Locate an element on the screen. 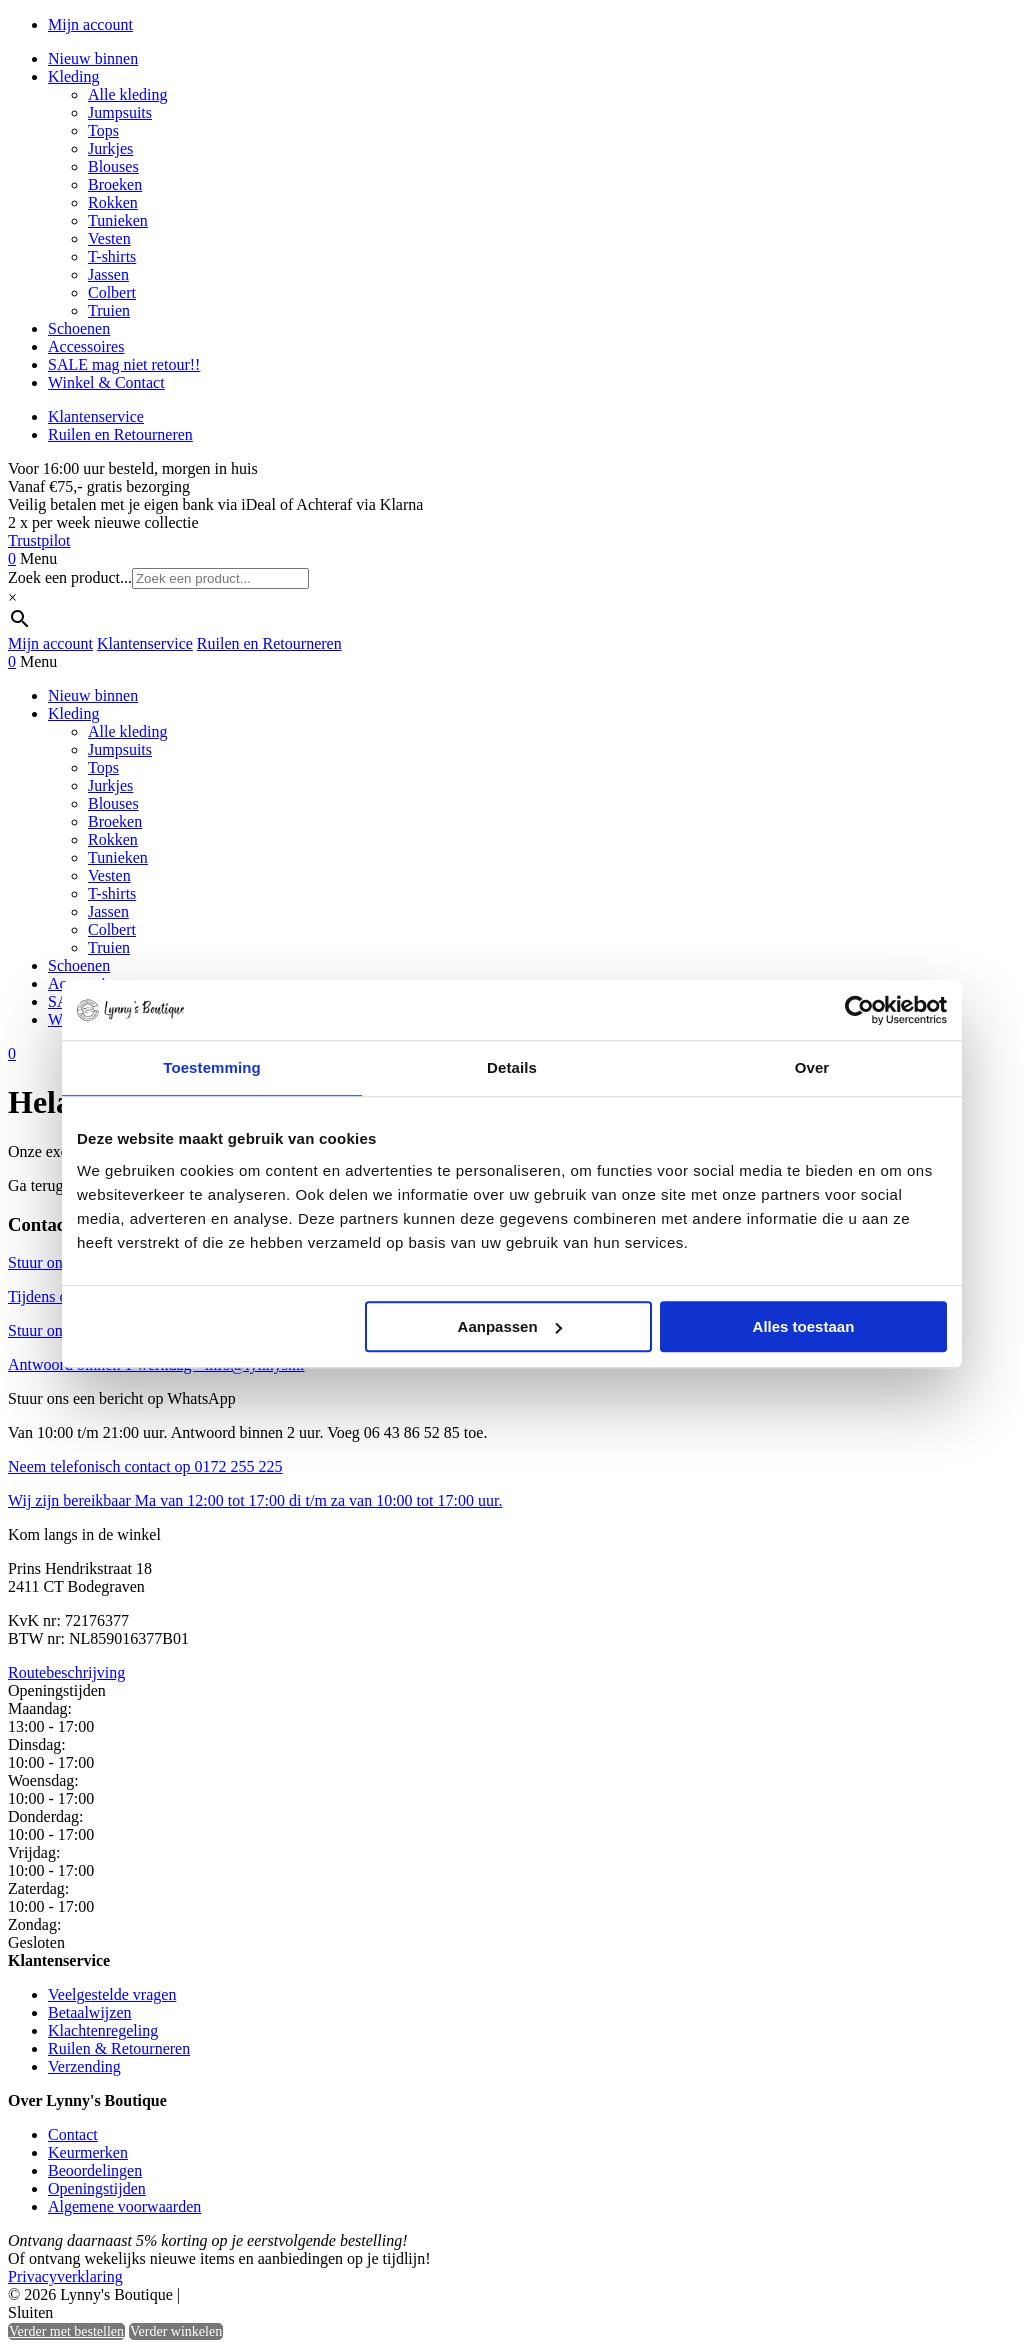 This screenshot has height=2348, width=1024. Verder met bestellen is located at coordinates (66, 2331).